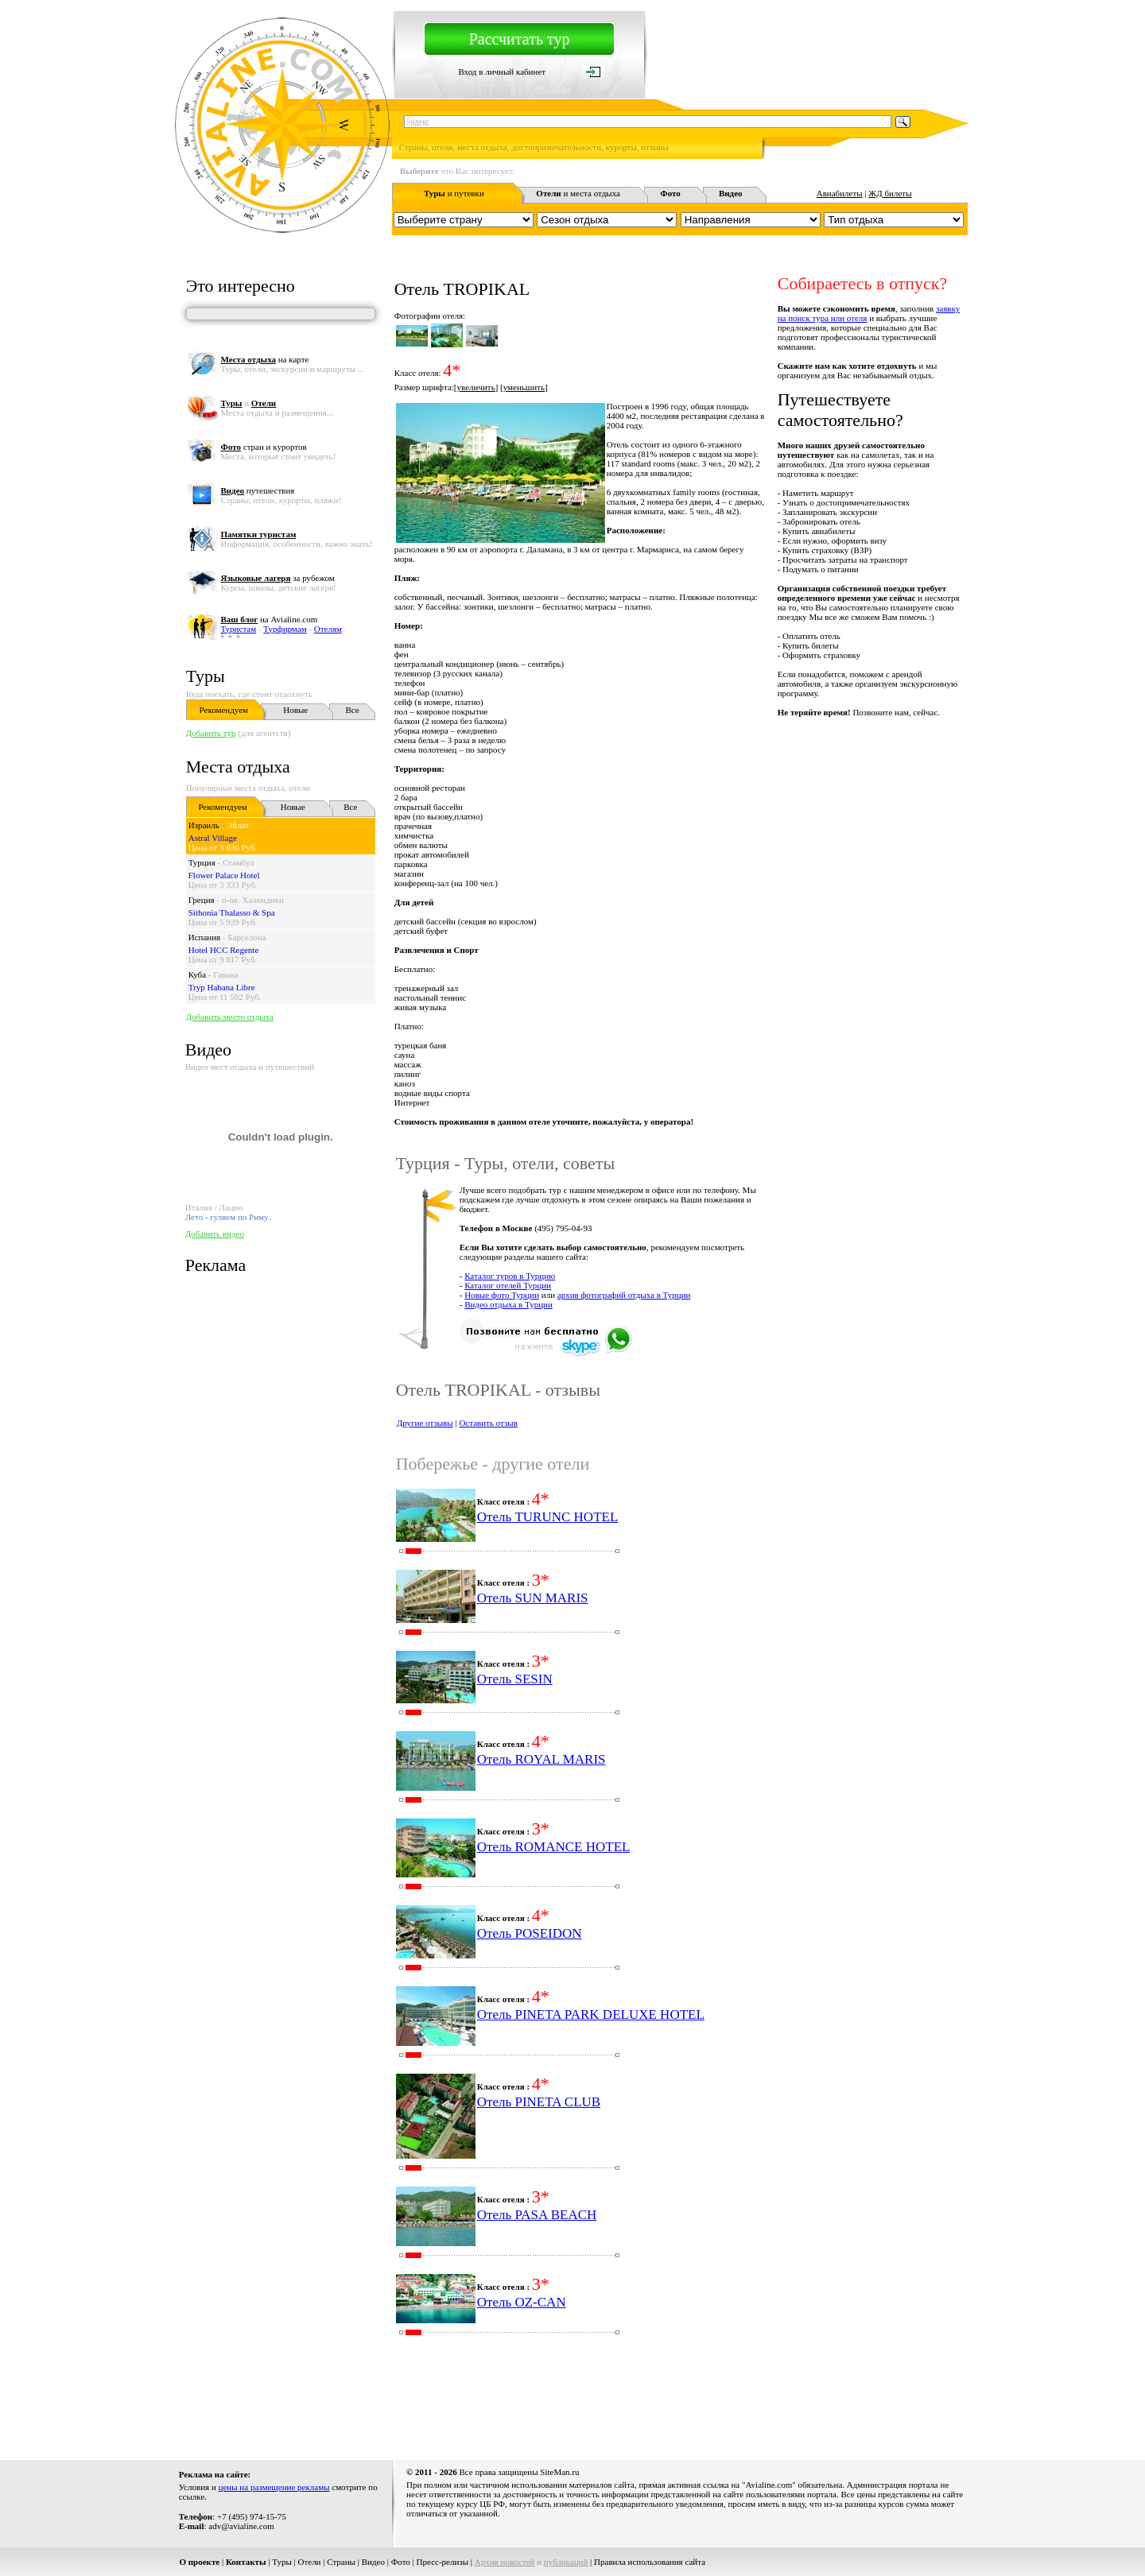 The height and width of the screenshot is (2576, 1145). I want to click on Astral Village, so click(212, 838).